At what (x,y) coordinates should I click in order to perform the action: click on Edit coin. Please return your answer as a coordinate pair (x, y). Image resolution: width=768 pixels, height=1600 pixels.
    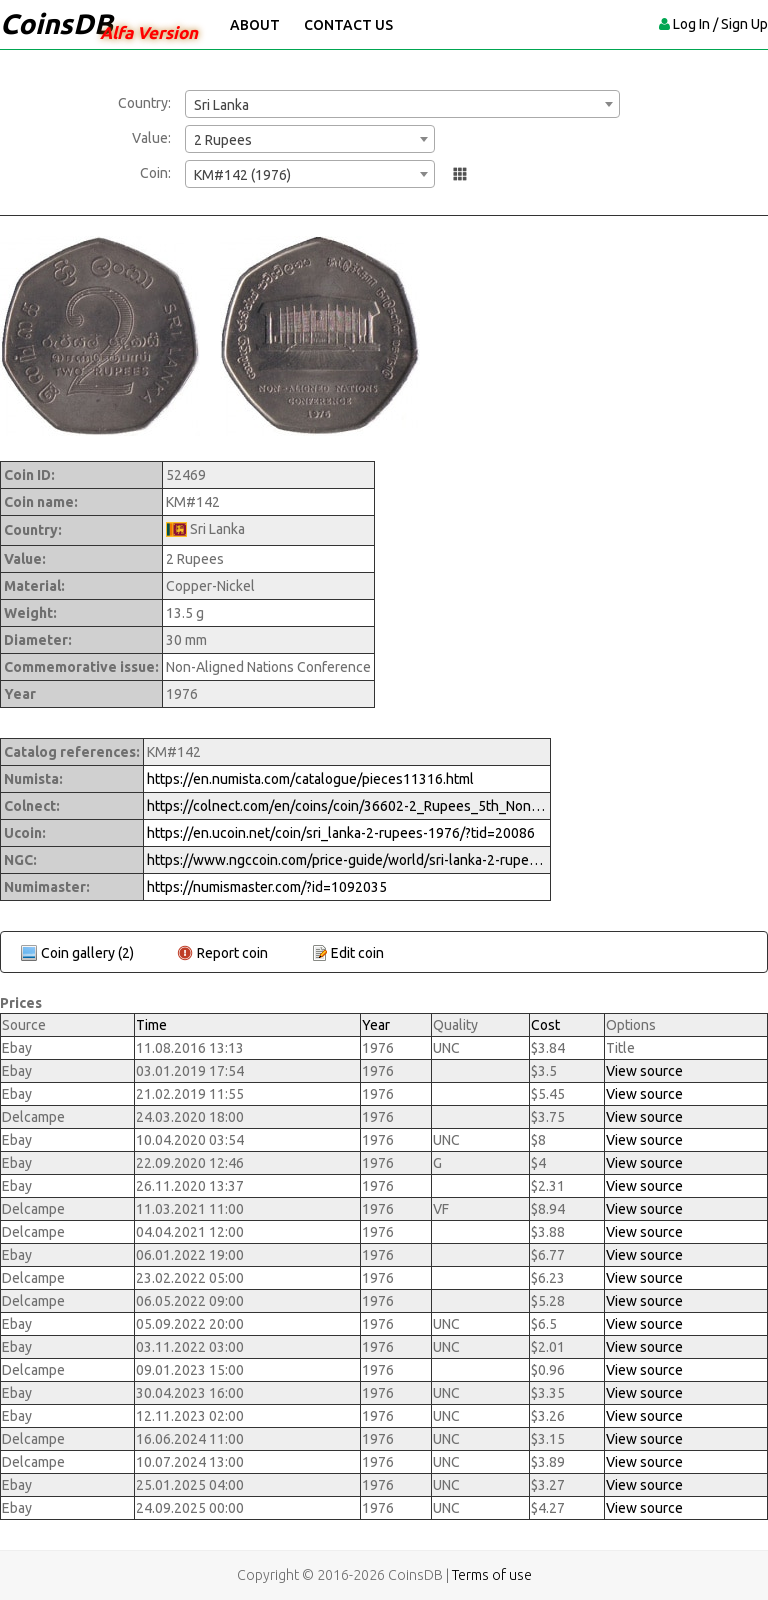
    Looking at the image, I should click on (357, 953).